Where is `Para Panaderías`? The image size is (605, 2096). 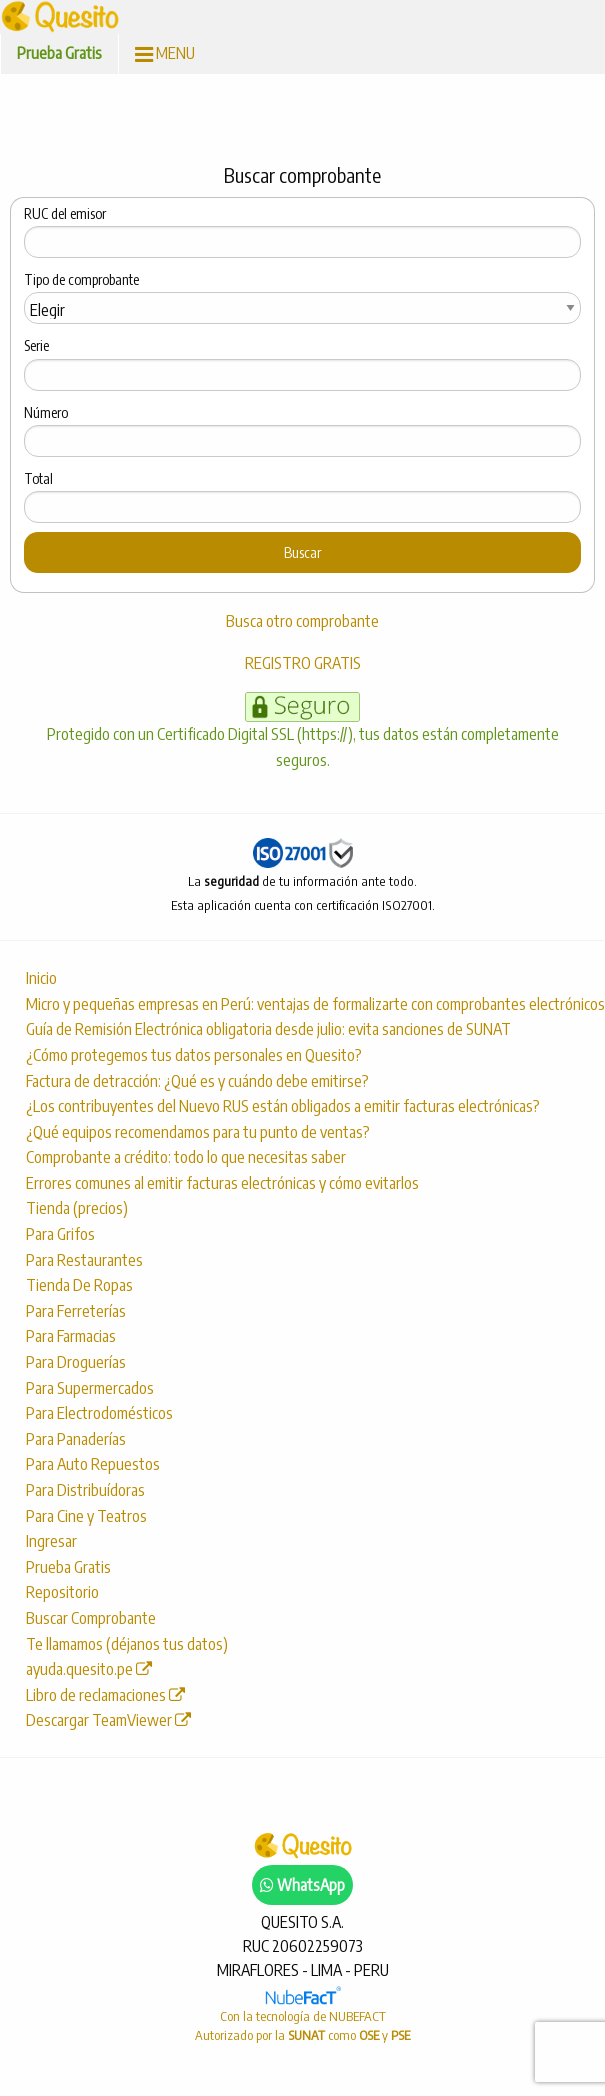
Para Panaderías is located at coordinates (76, 1439).